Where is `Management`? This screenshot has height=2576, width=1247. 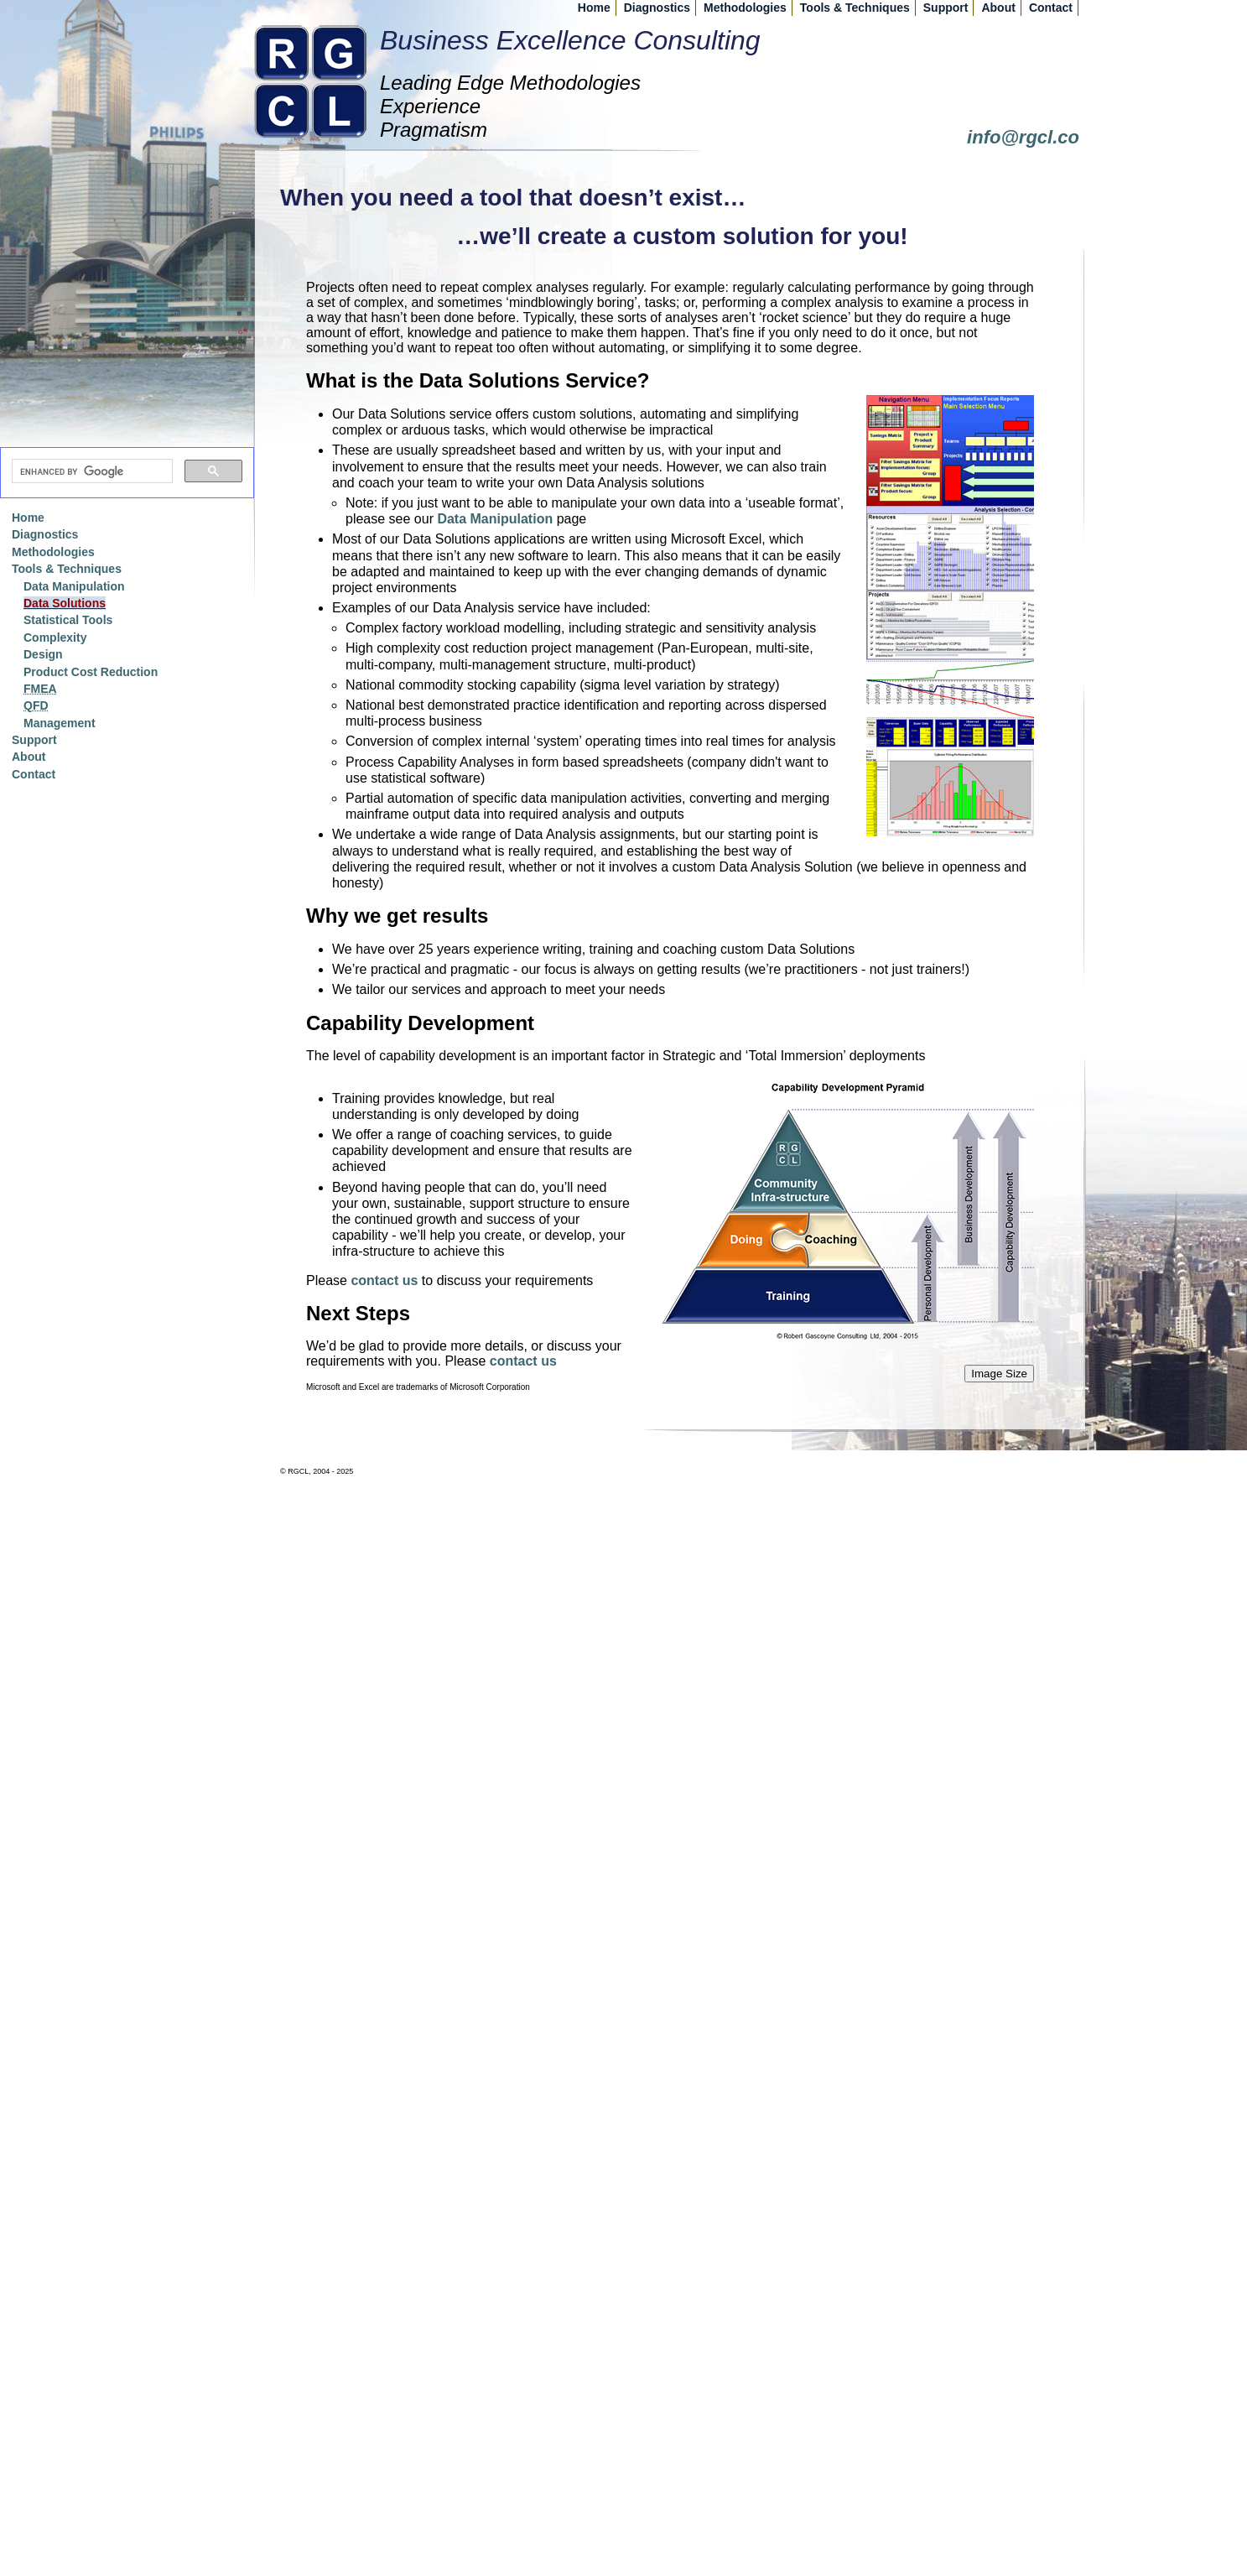 Management is located at coordinates (59, 723).